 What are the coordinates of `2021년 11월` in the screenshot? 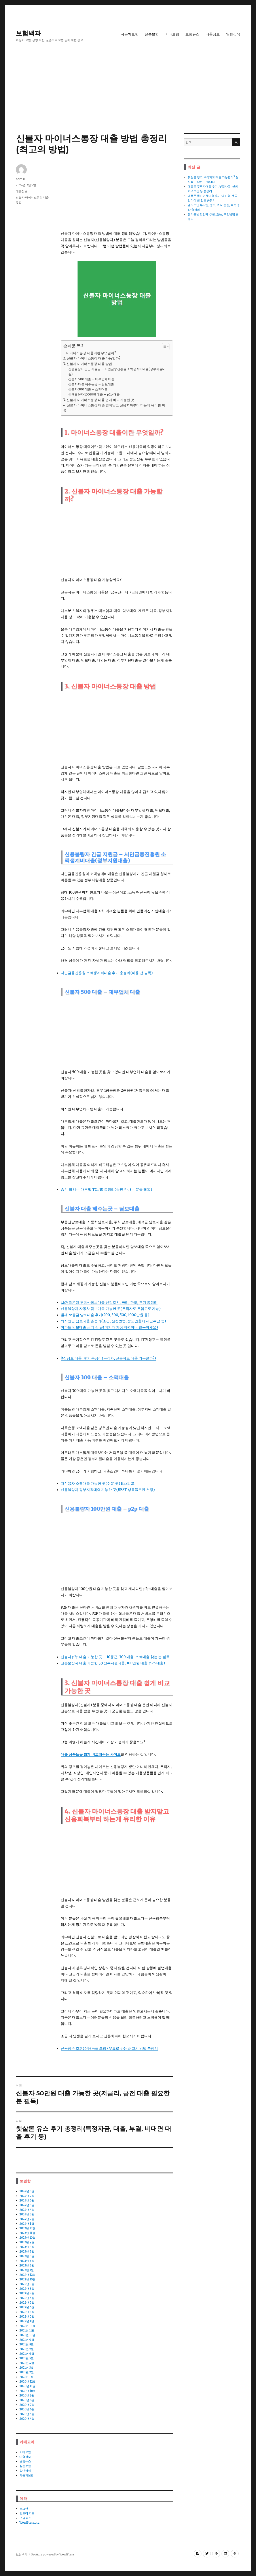 It's located at (27, 2330).